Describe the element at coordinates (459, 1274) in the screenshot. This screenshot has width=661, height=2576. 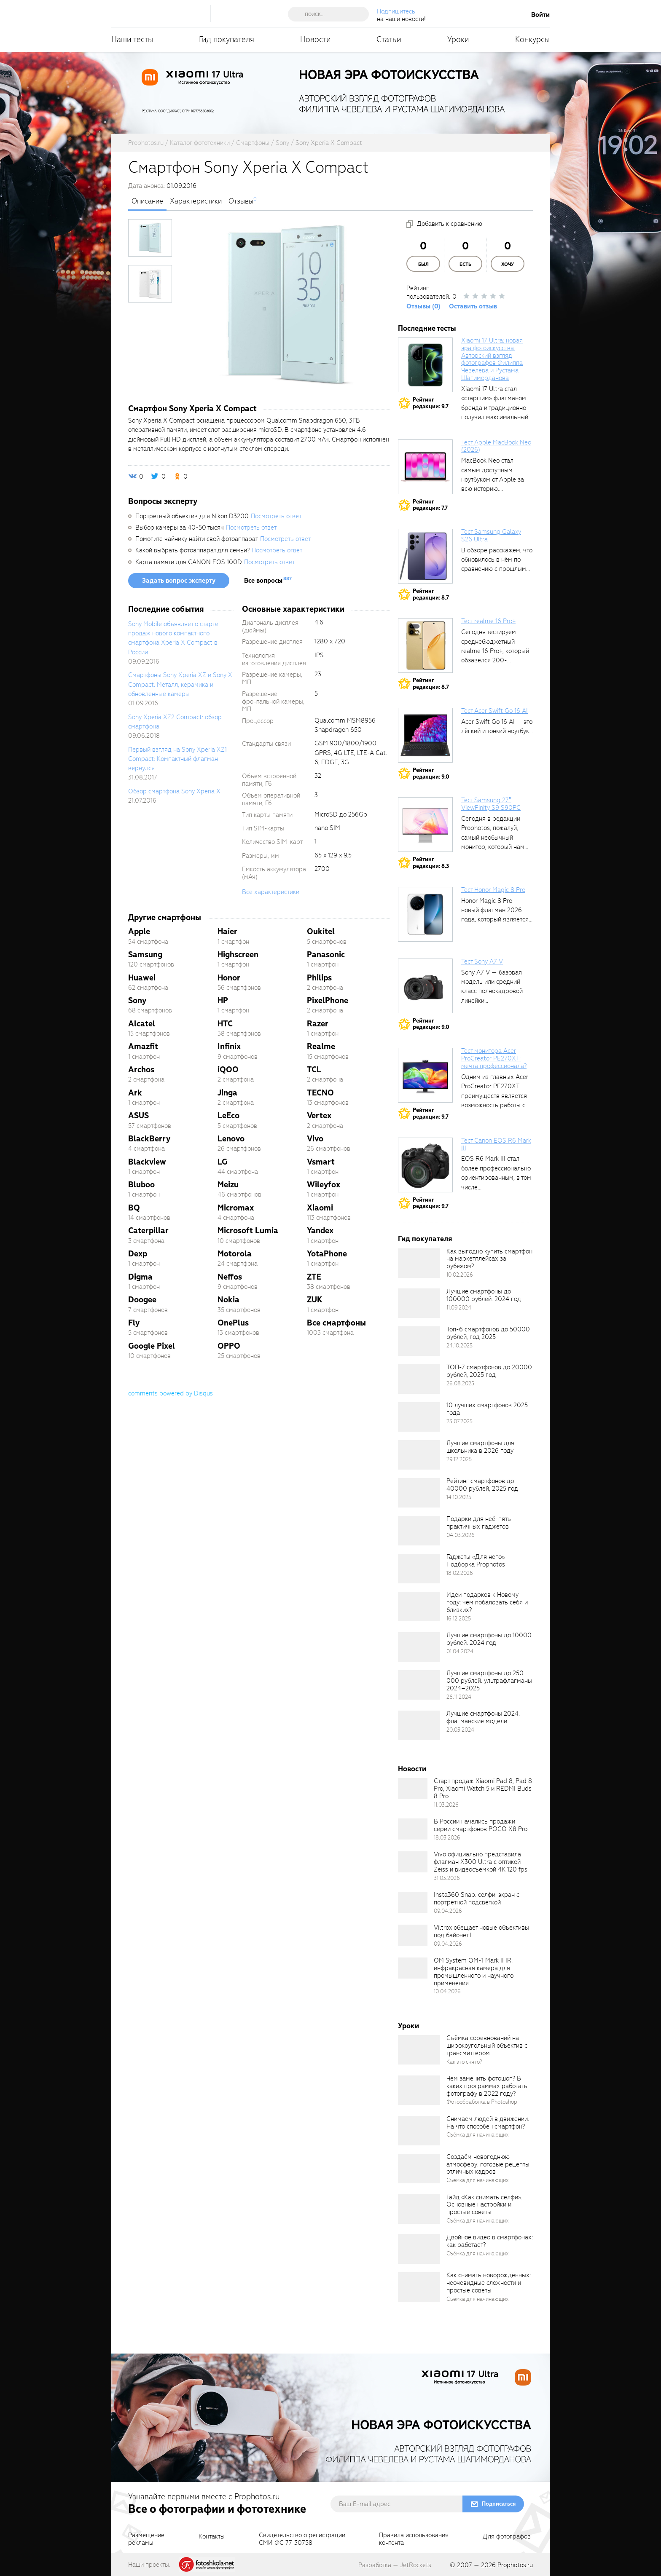
I see `10.02.2026` at that location.